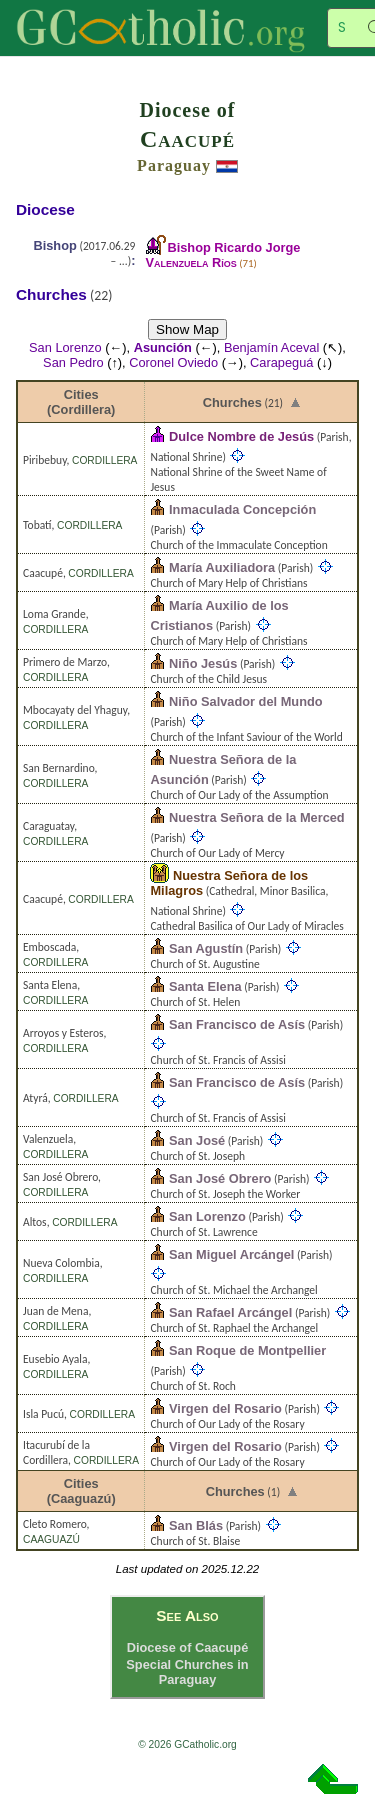  Describe the element at coordinates (197, 1140) in the screenshot. I see `San José` at that location.